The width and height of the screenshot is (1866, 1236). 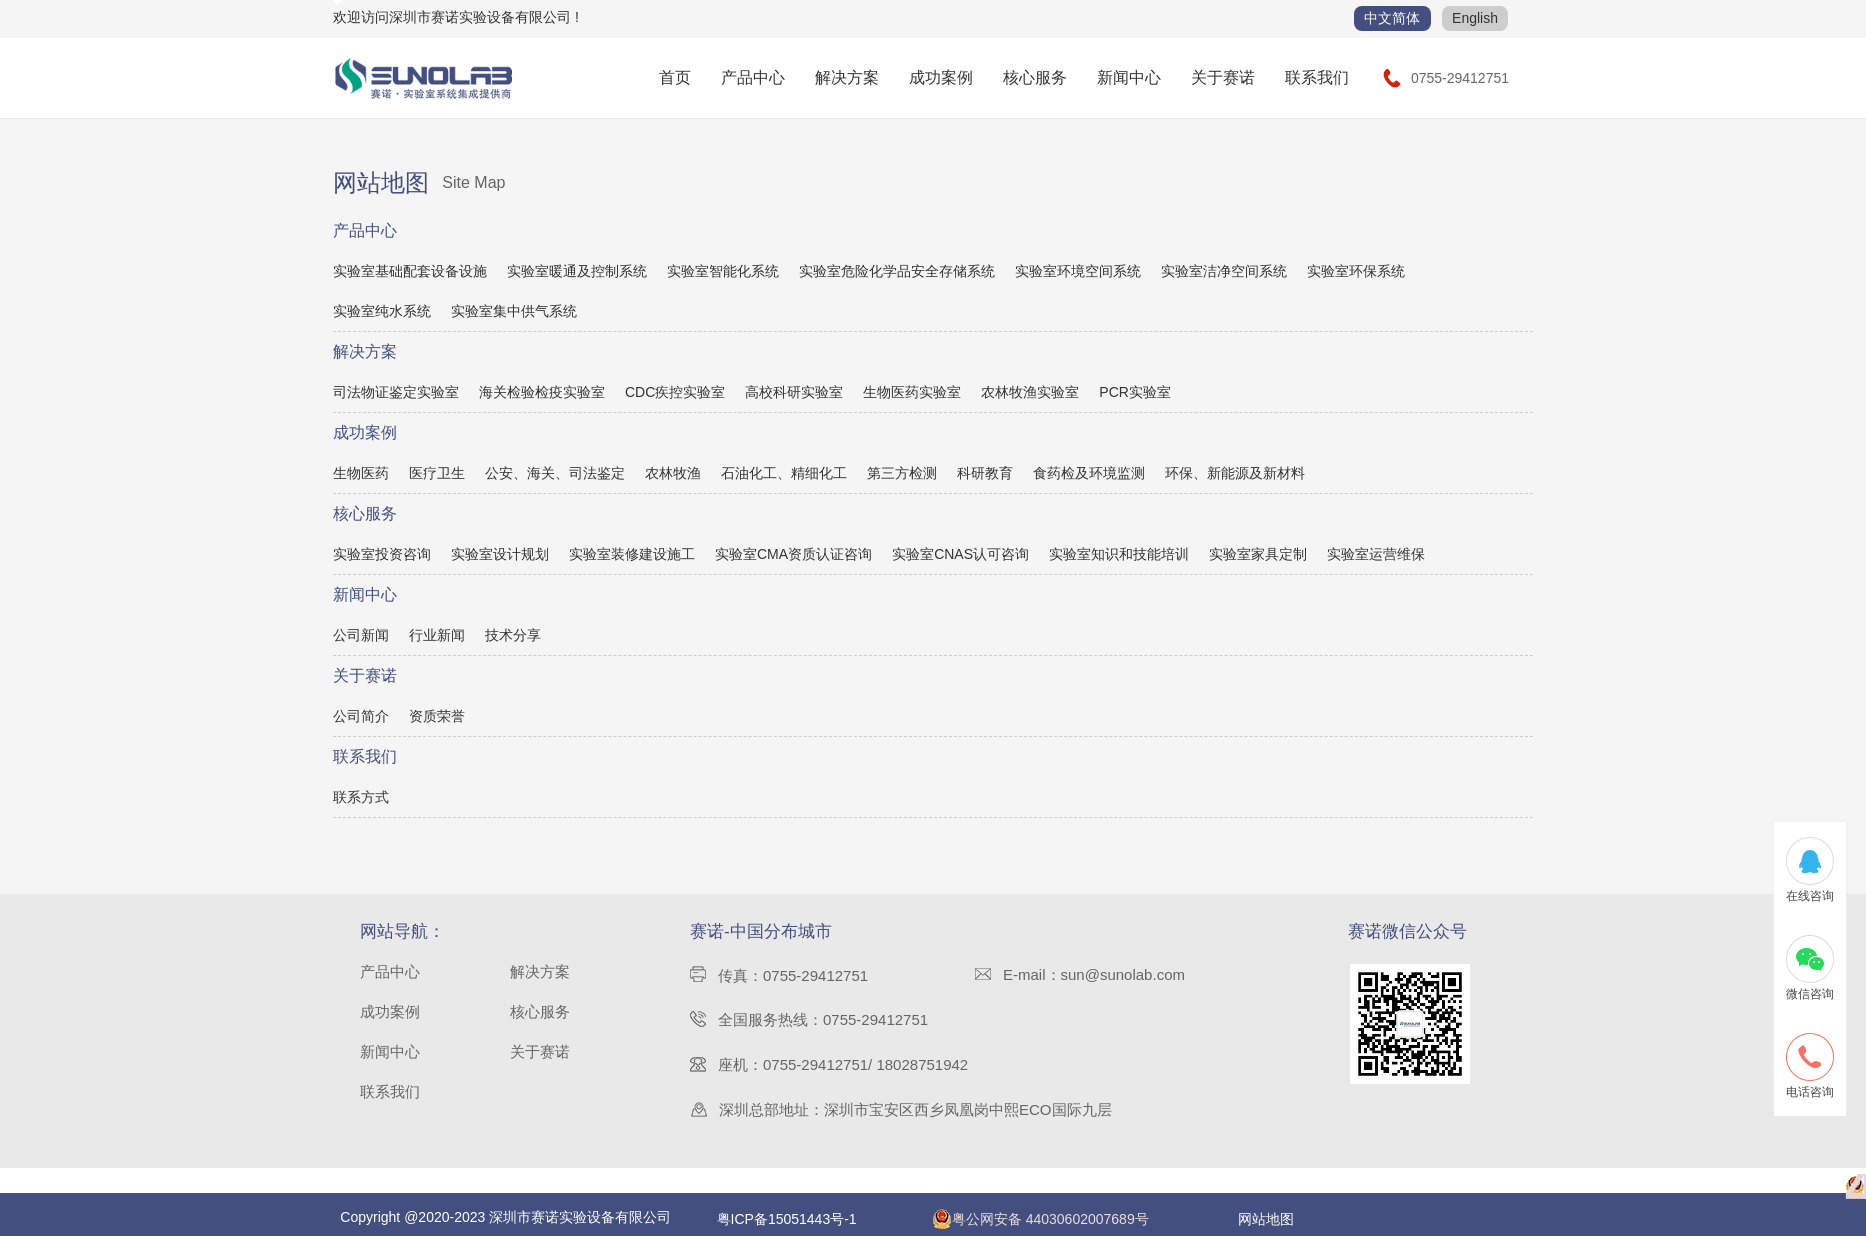 I want to click on 实验室智能化系统, so click(x=723, y=271).